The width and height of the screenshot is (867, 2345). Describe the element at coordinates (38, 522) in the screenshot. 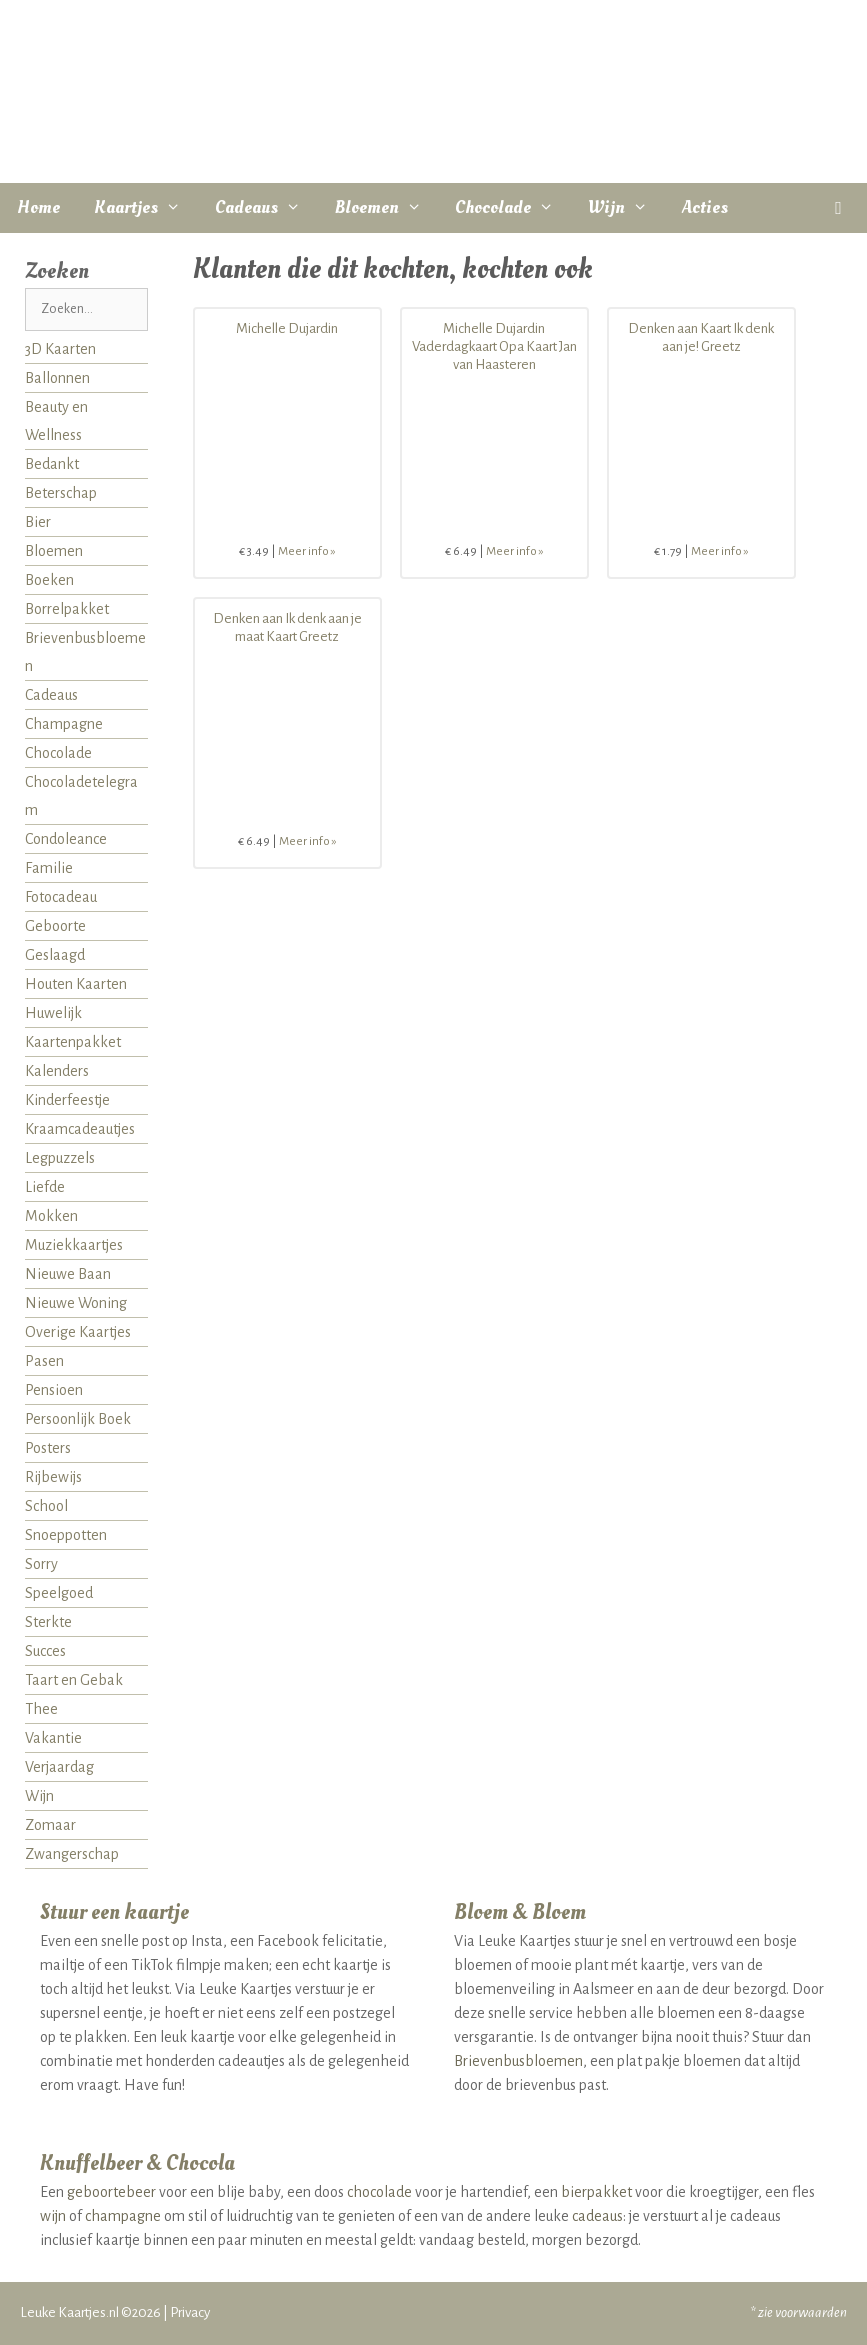

I see `Bier` at that location.